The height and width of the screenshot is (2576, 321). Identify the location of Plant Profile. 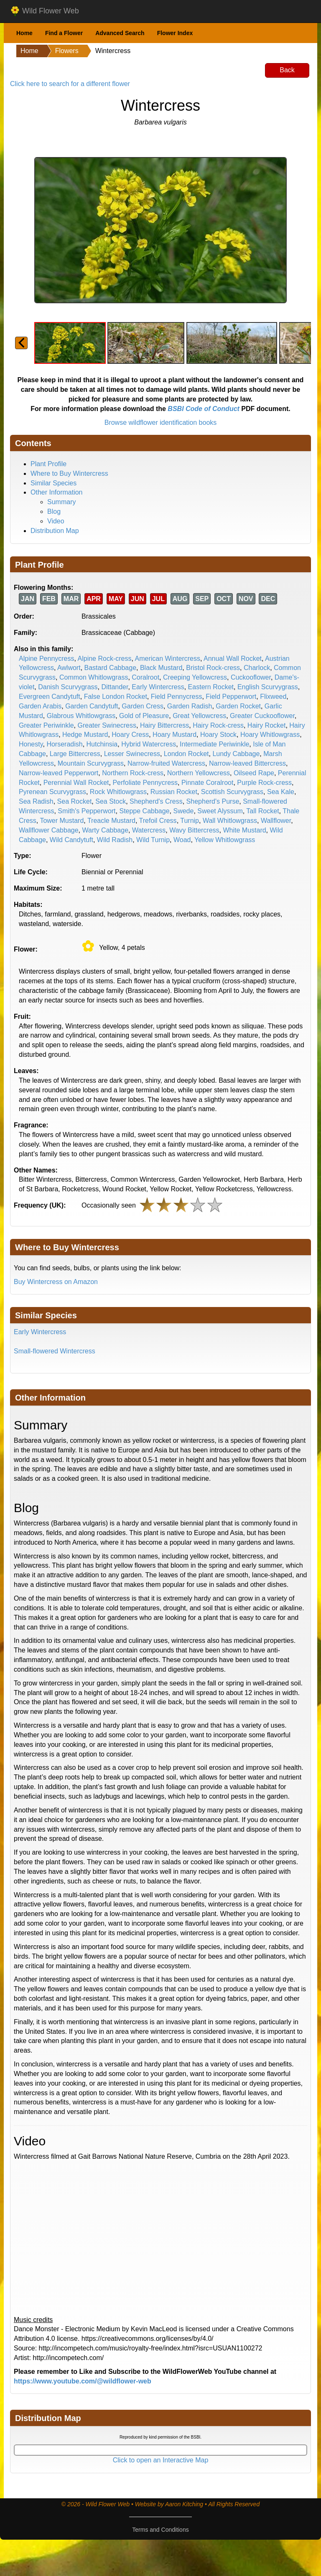
(48, 463).